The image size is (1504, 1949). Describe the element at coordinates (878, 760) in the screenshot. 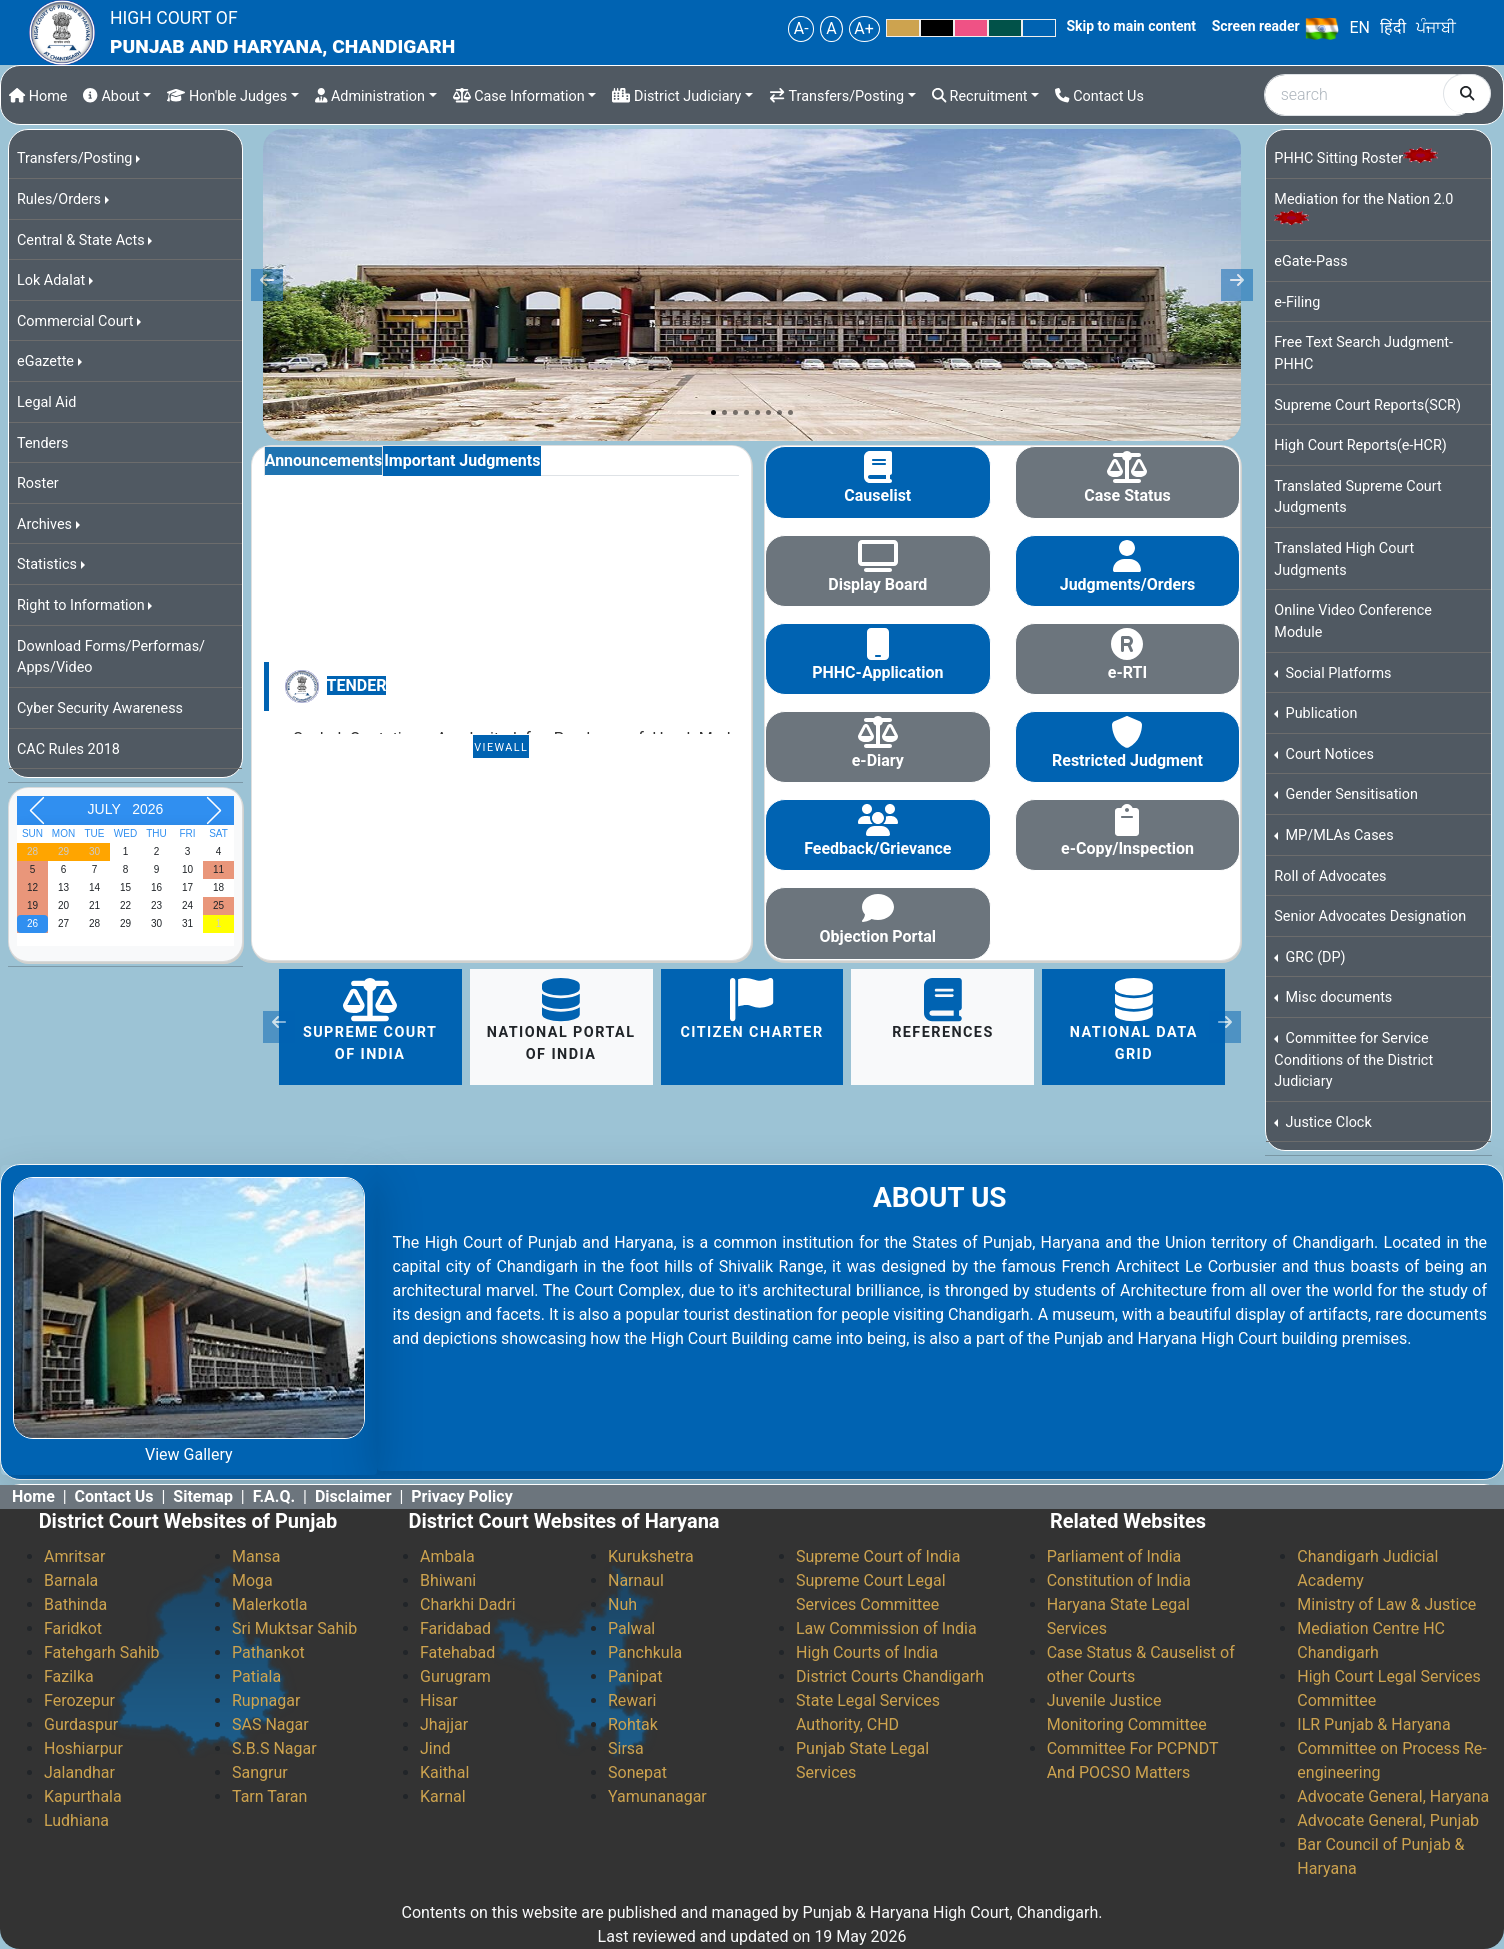

I see `e-Diary` at that location.